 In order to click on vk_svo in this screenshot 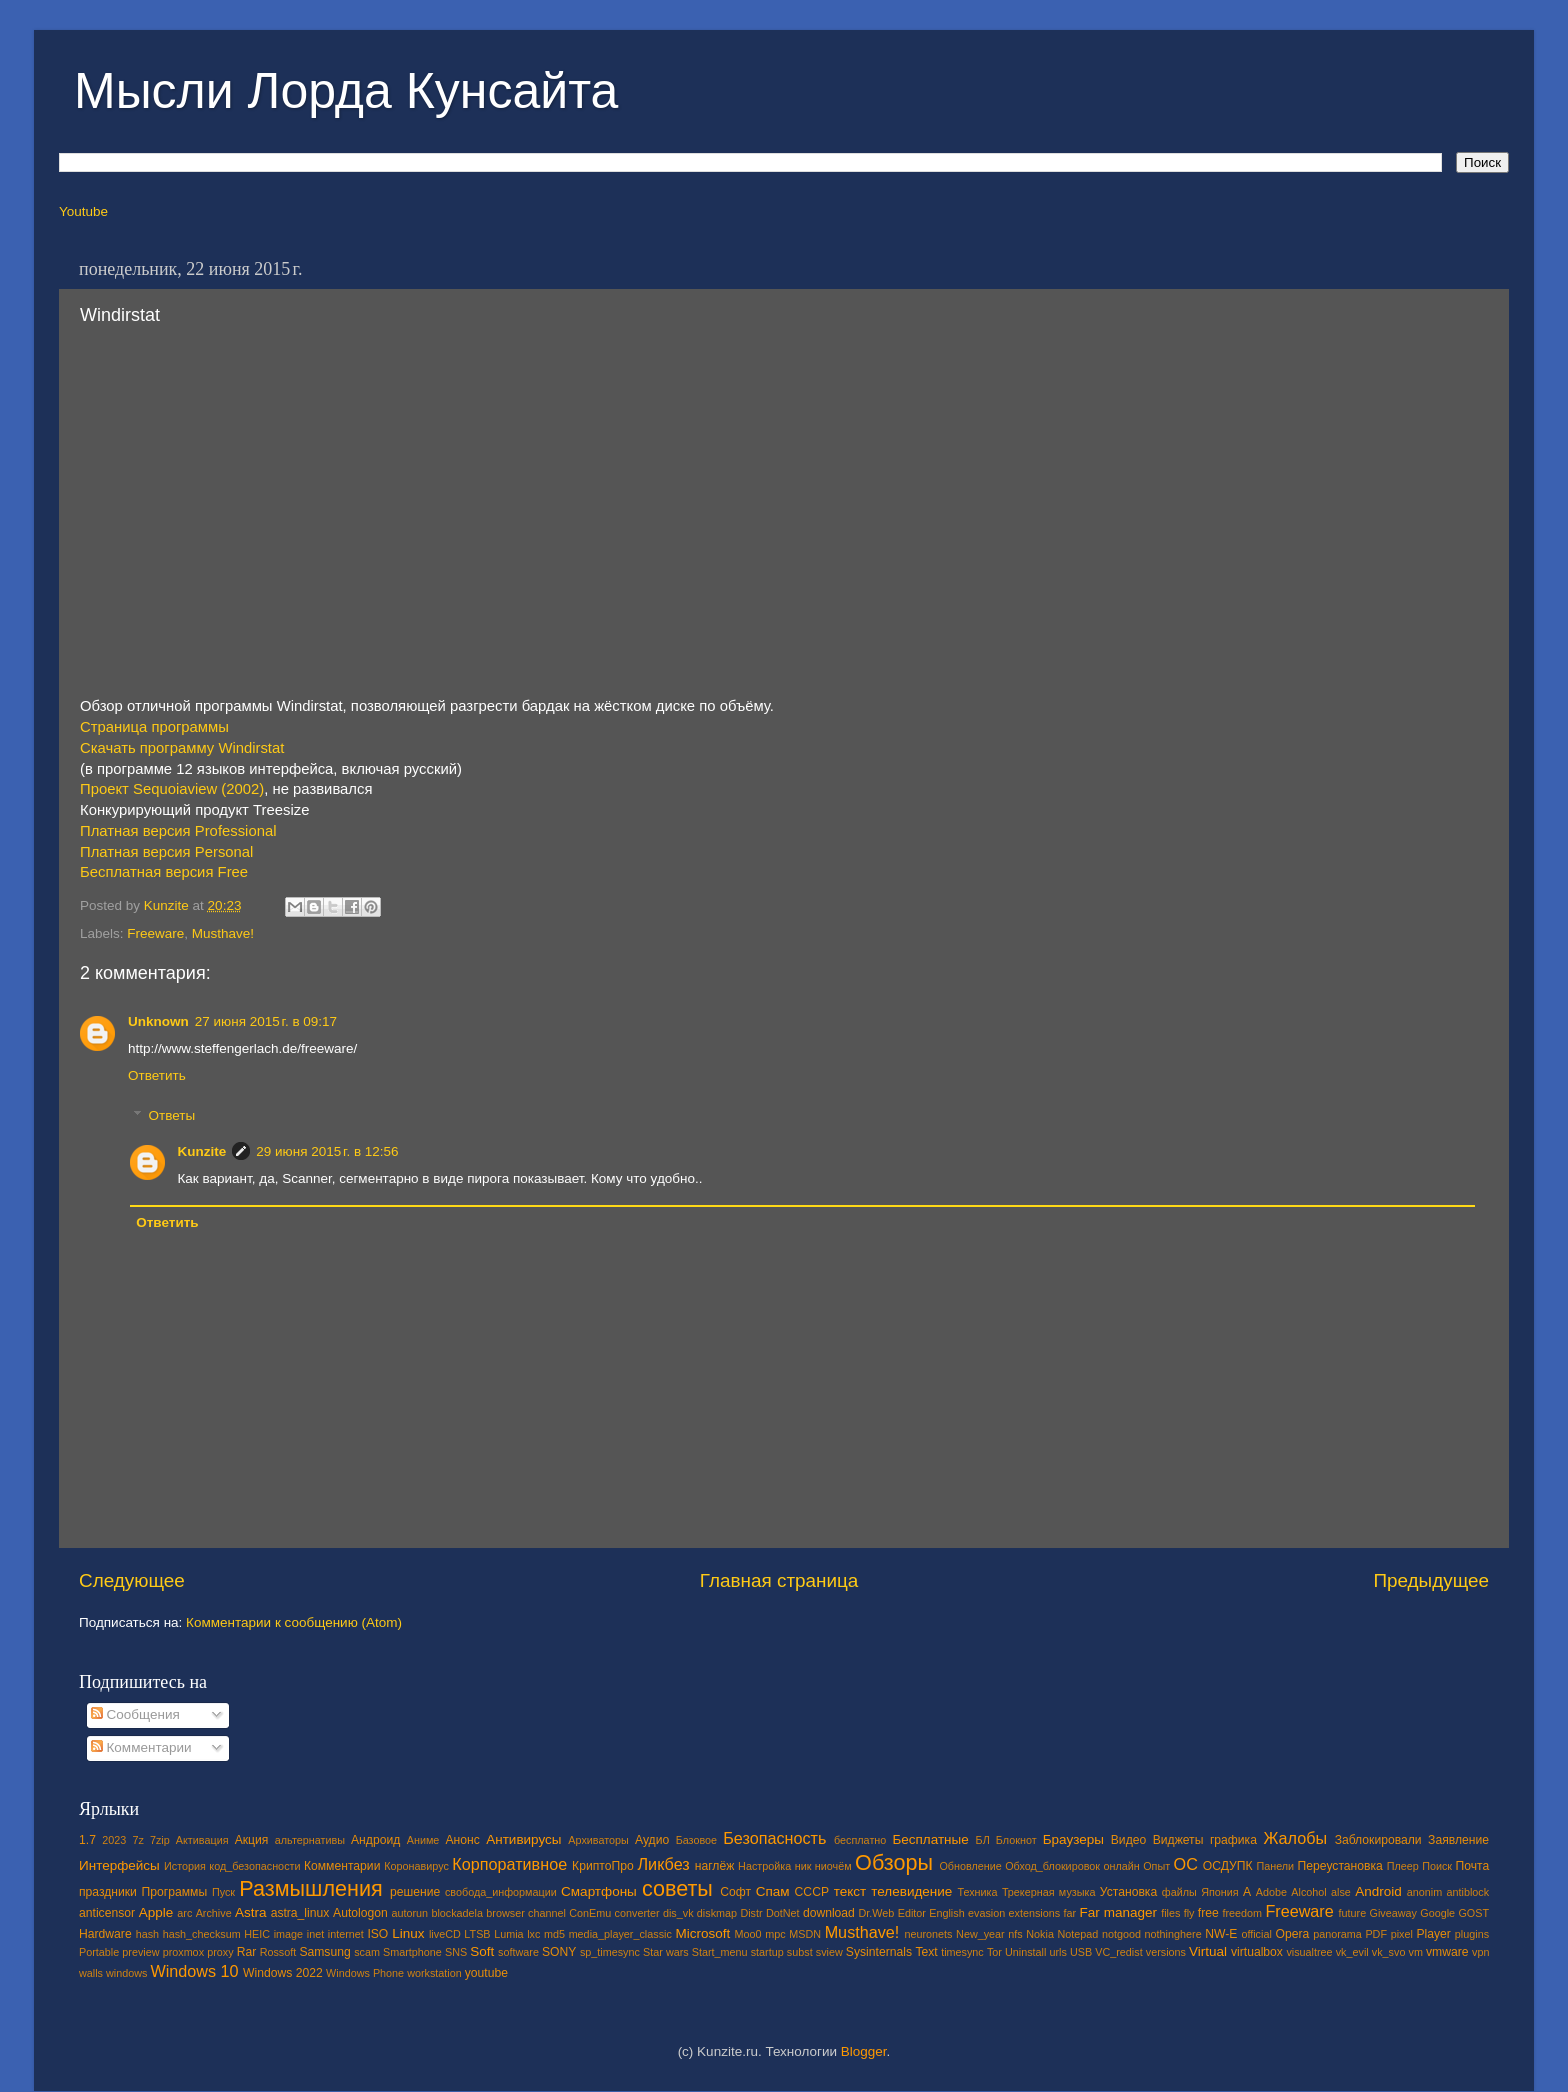, I will do `click(1389, 1952)`.